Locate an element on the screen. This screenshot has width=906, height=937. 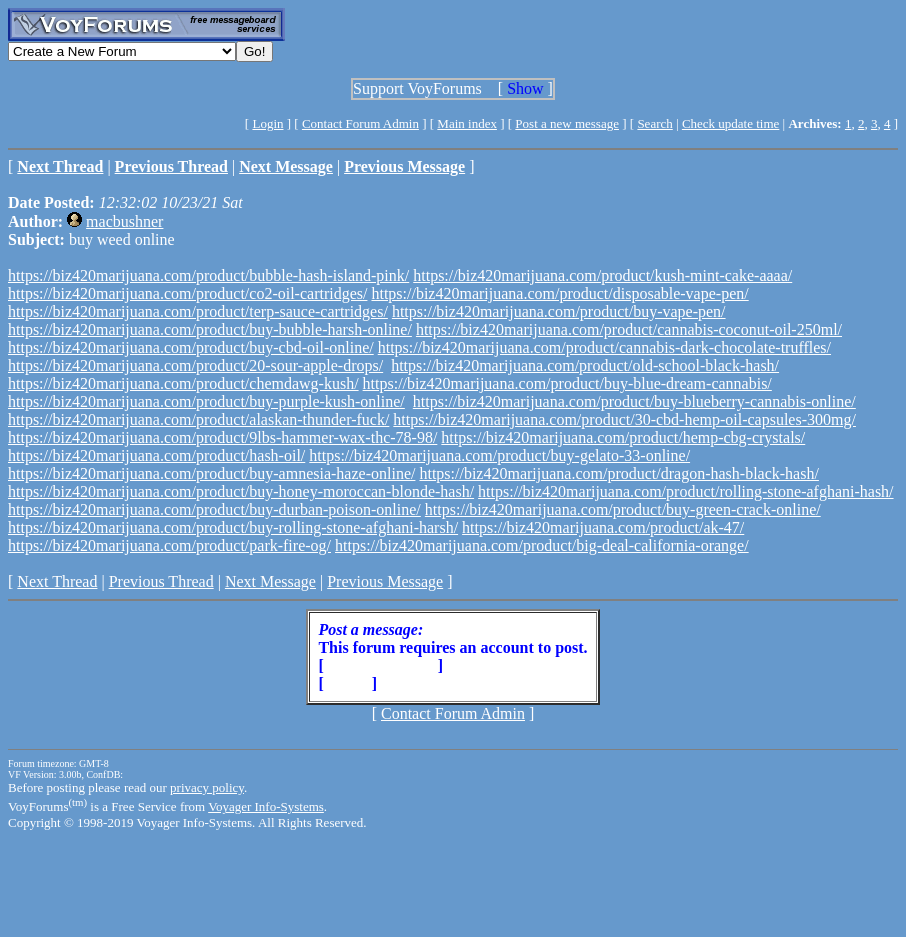
https://biz420marijuana.com/product/big-deal-california-orange/ is located at coordinates (542, 545).